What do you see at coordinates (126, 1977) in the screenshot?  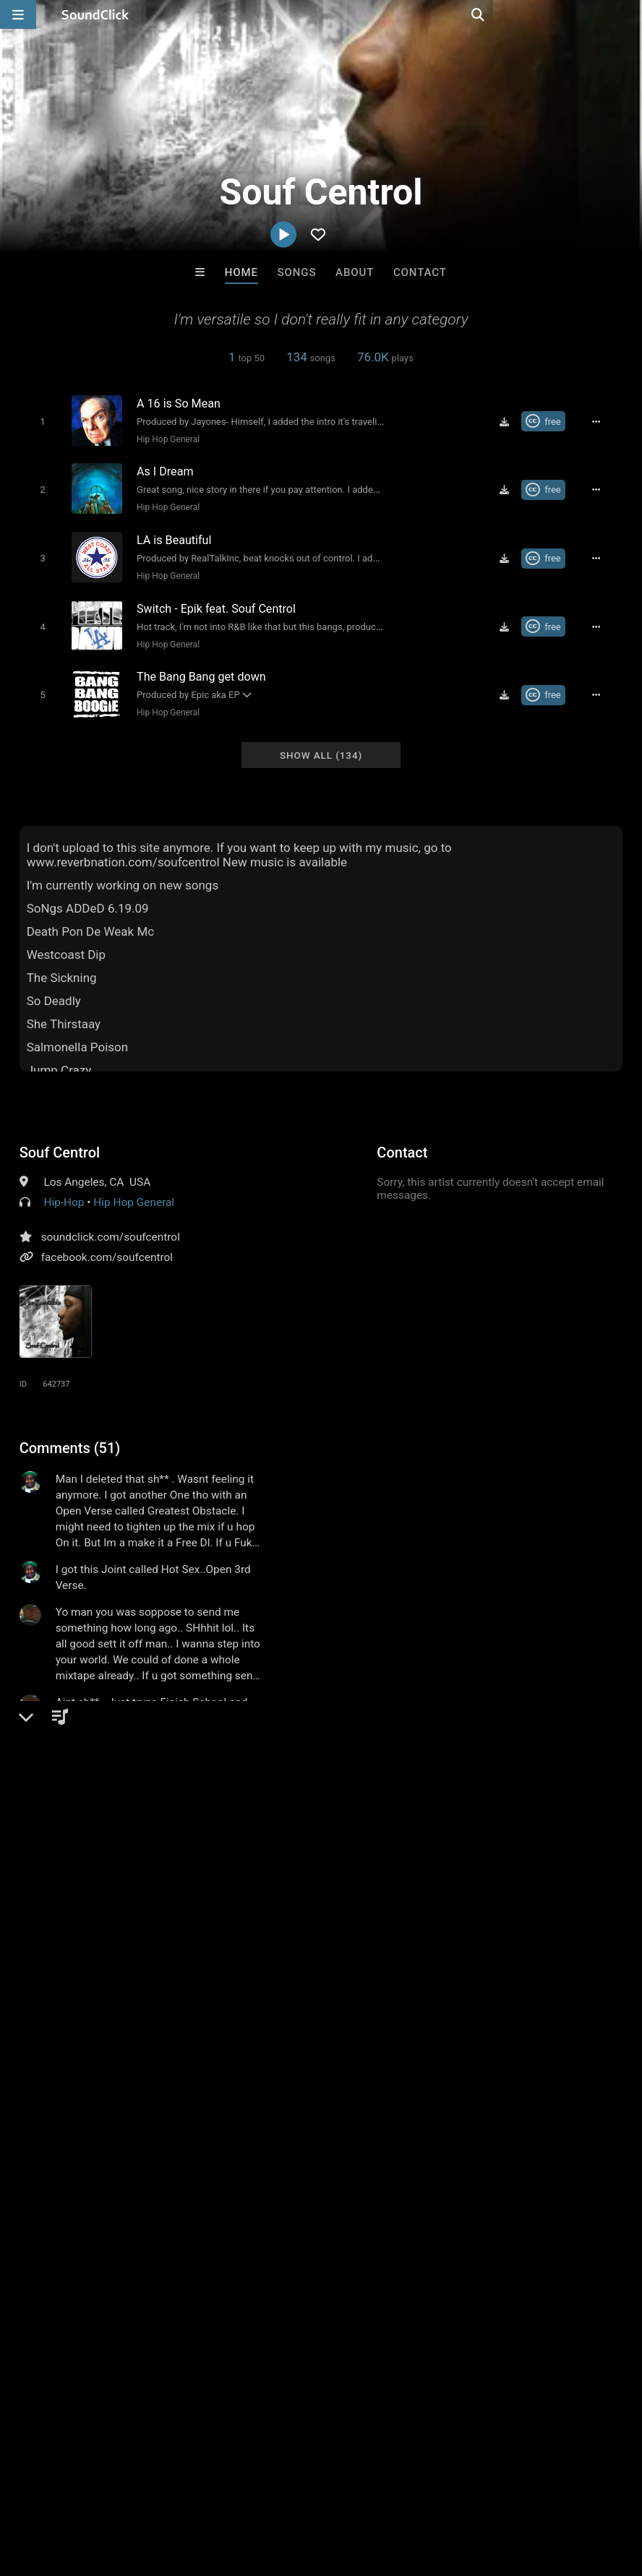 I see `los angeles` at bounding box center [126, 1977].